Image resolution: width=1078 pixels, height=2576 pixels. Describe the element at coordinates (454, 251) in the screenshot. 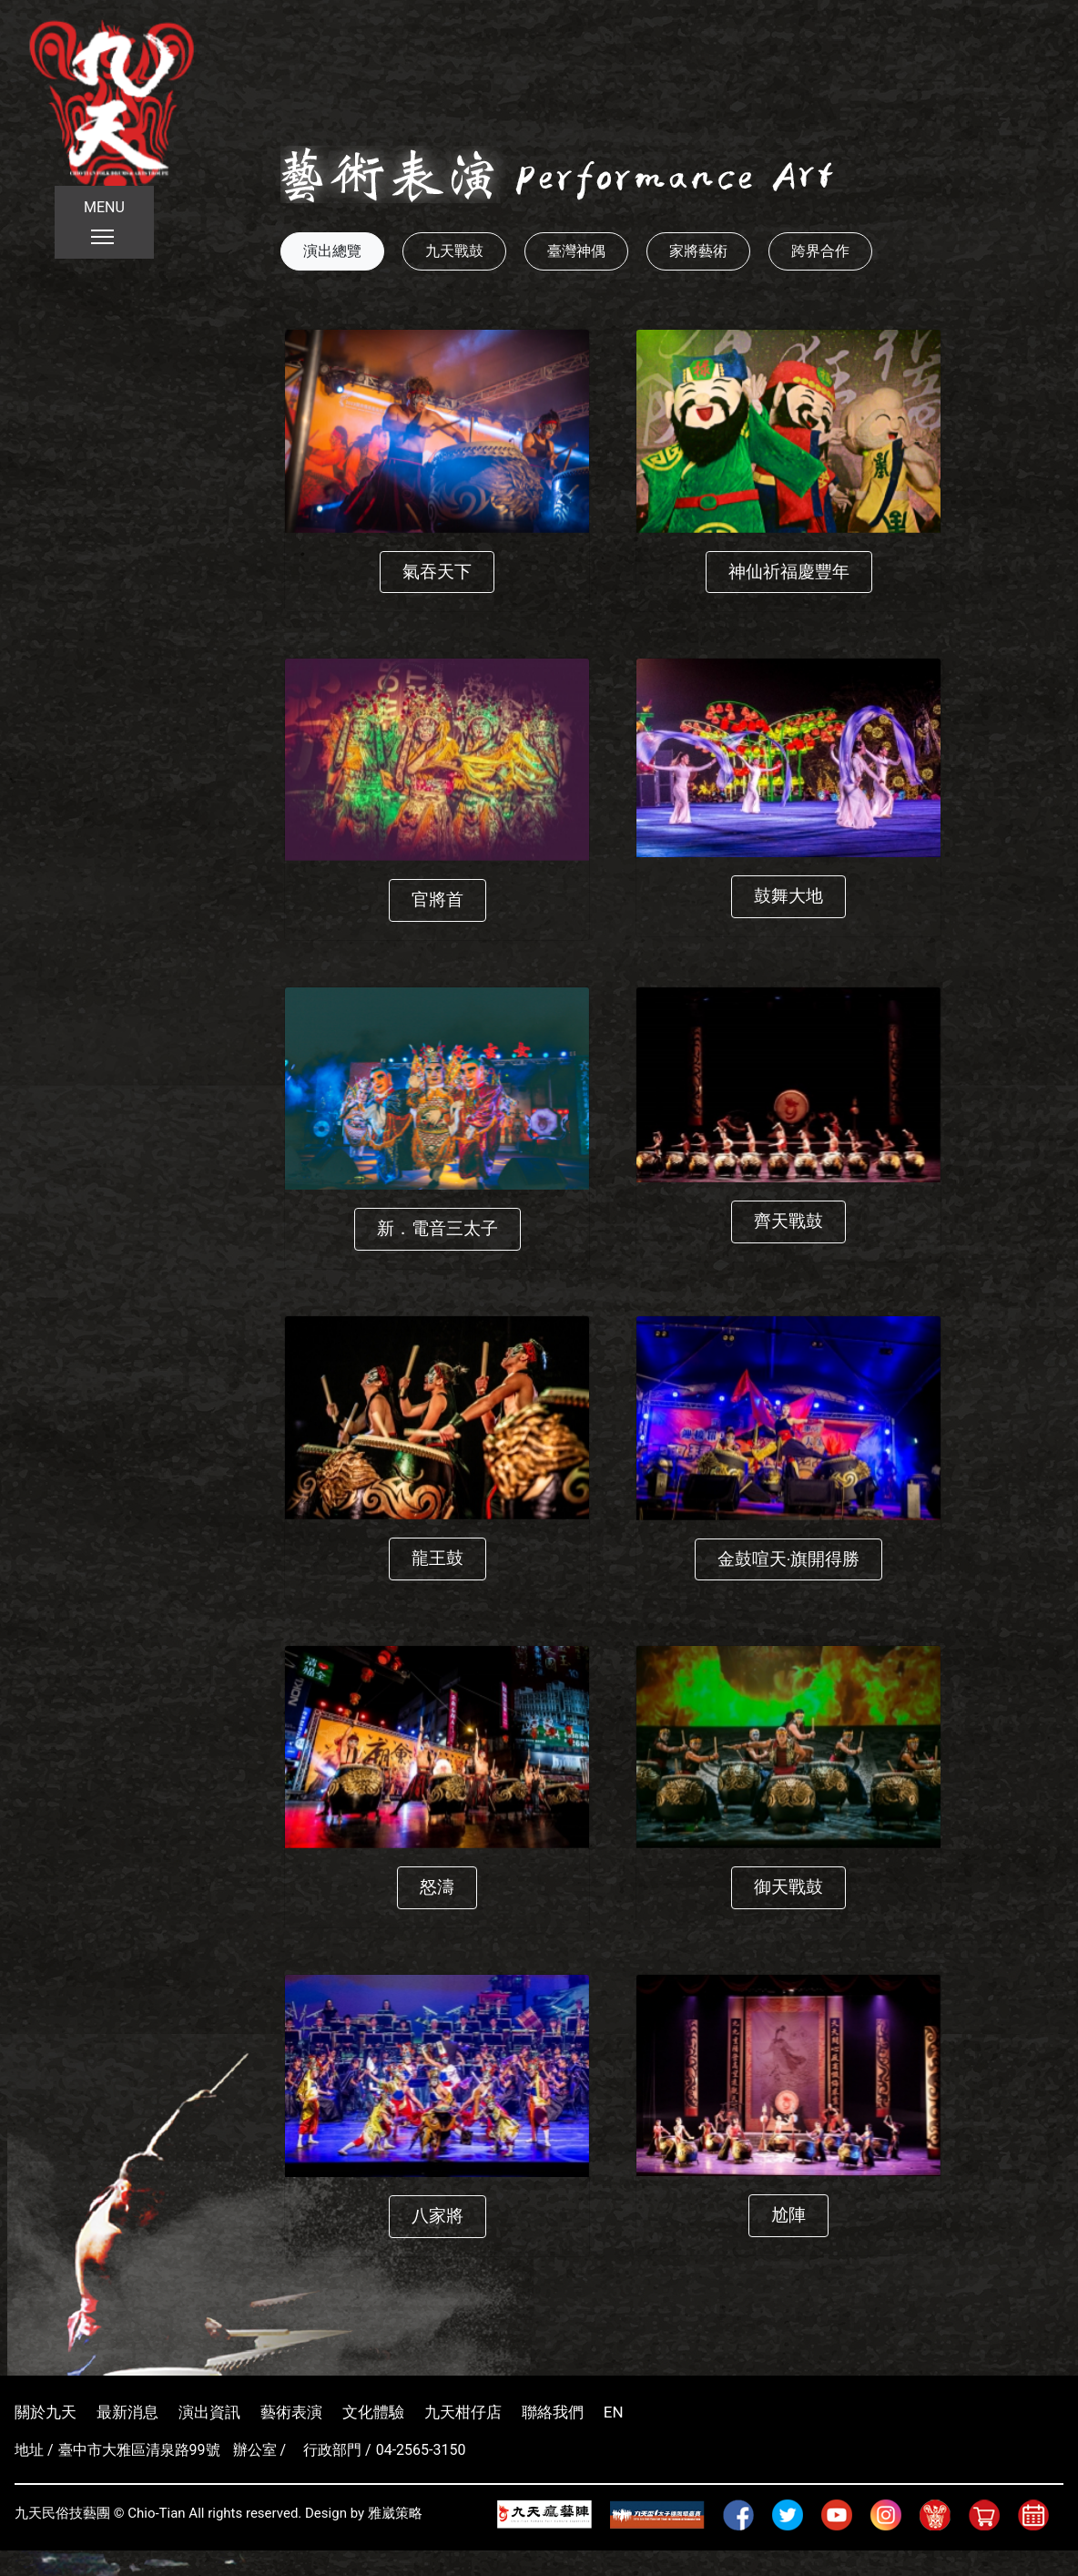

I see `九天戰鼓` at that location.